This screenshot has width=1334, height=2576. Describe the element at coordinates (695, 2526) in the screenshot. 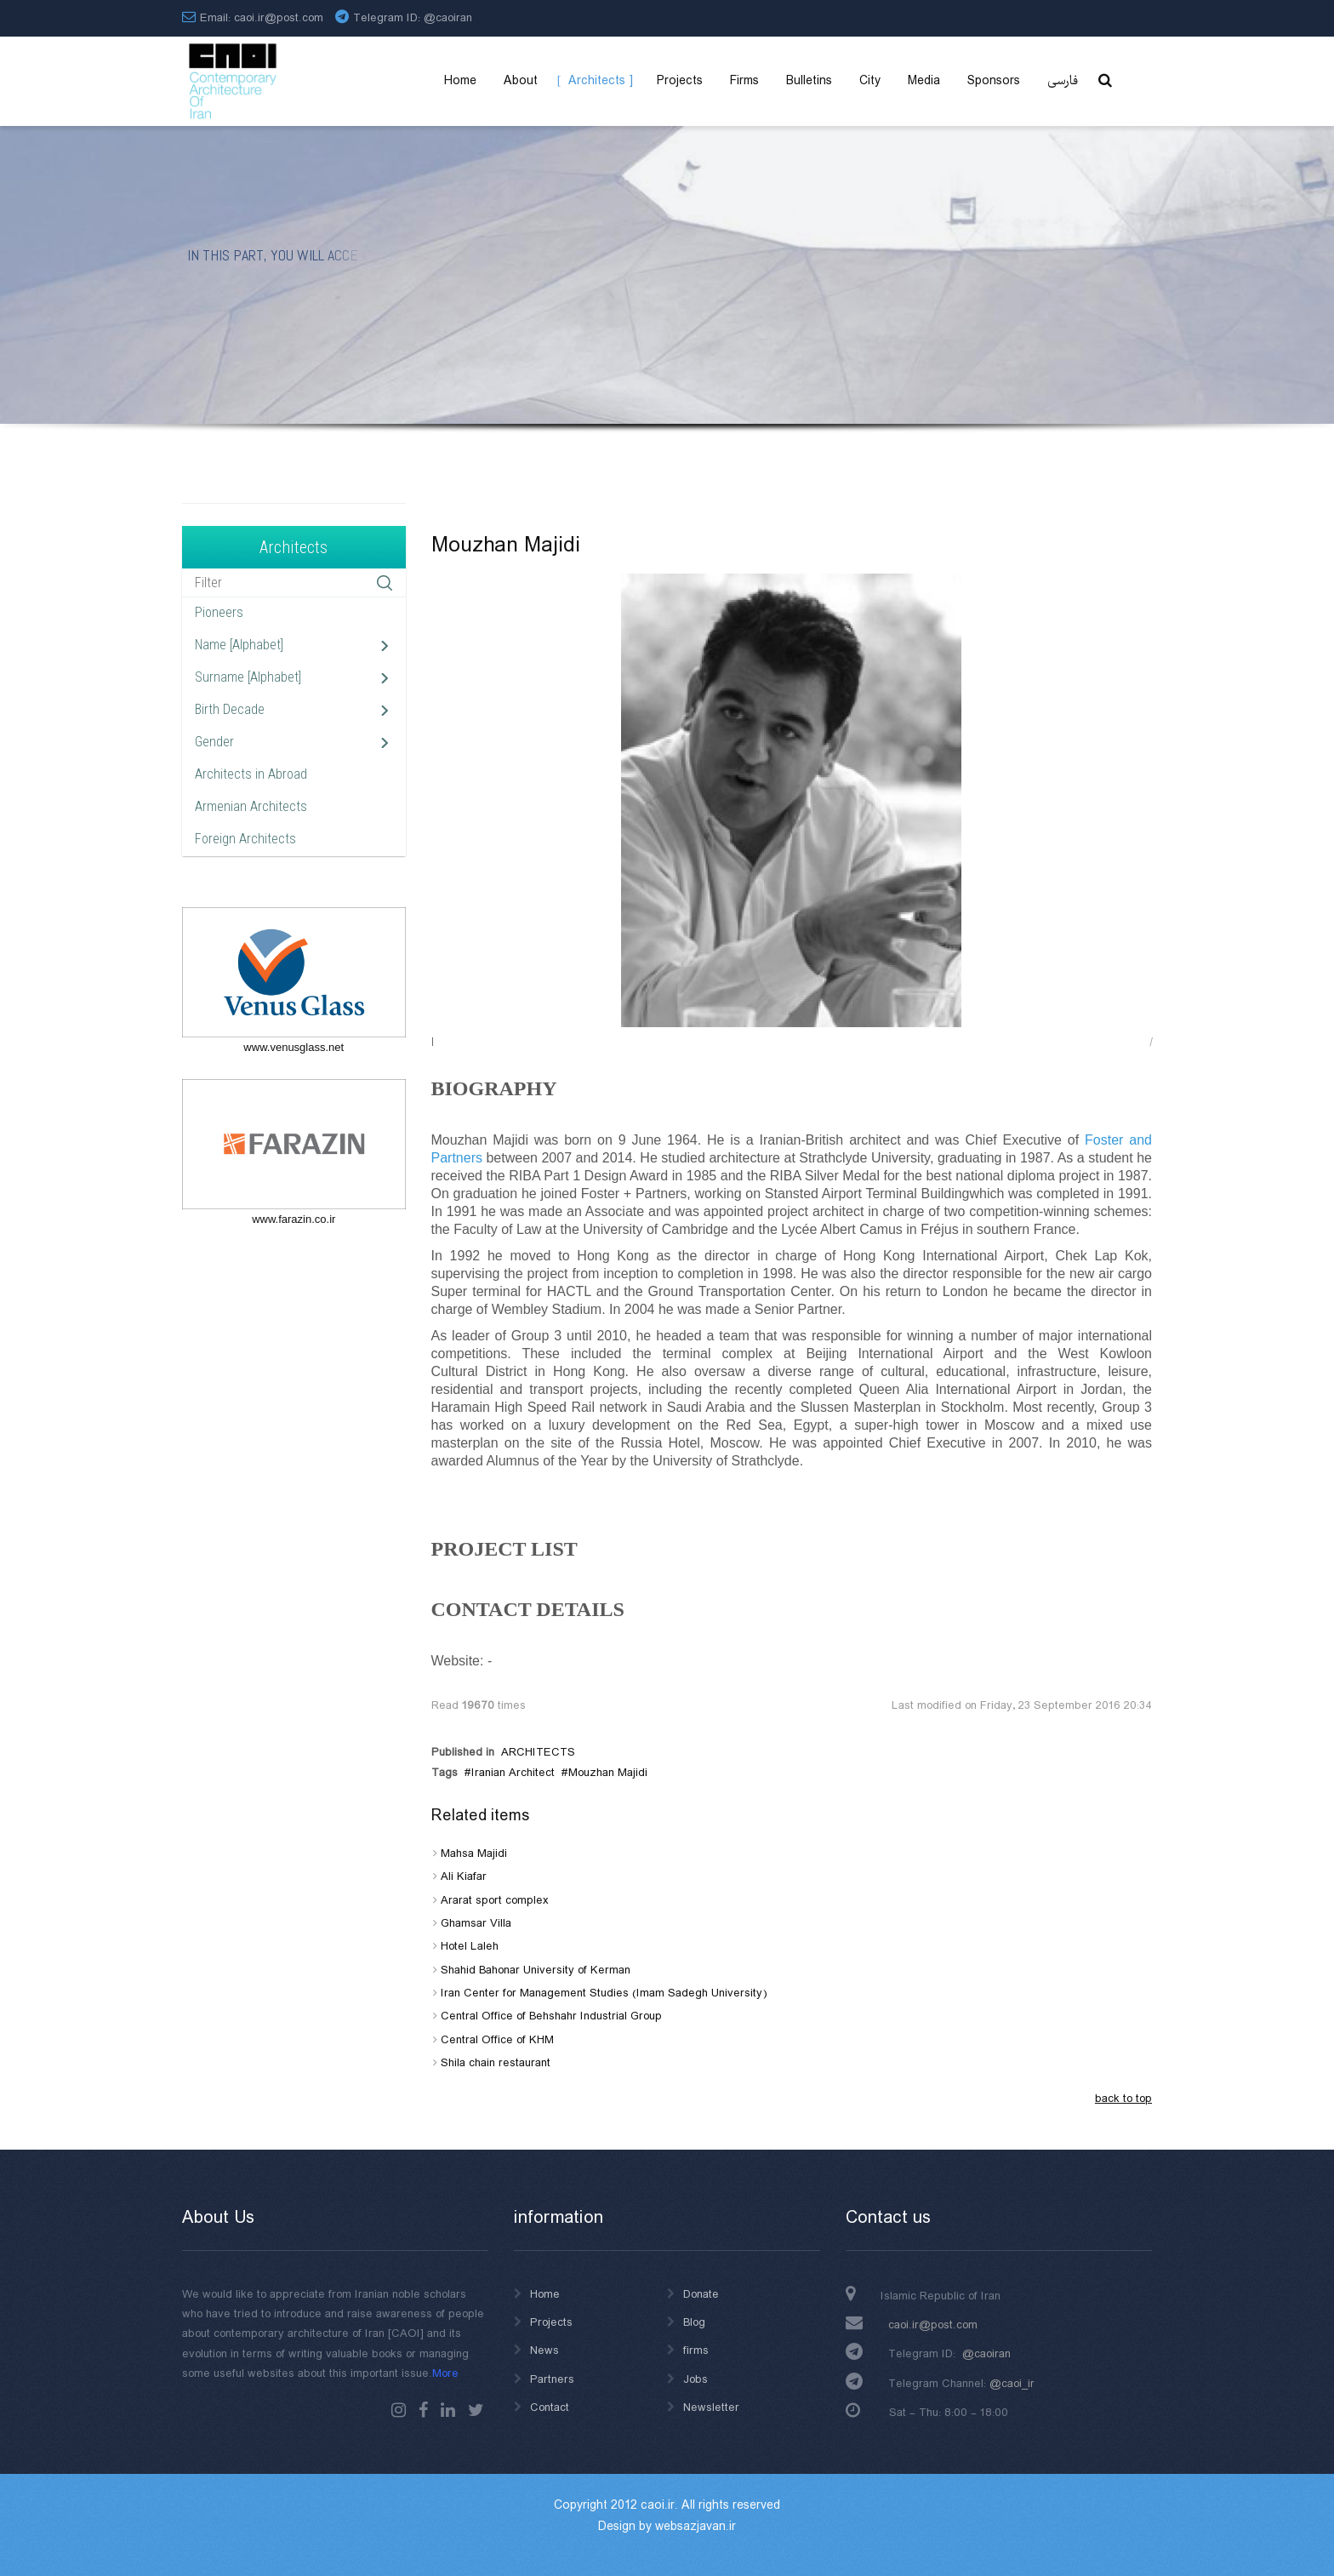

I see `websazjavan.ir` at that location.